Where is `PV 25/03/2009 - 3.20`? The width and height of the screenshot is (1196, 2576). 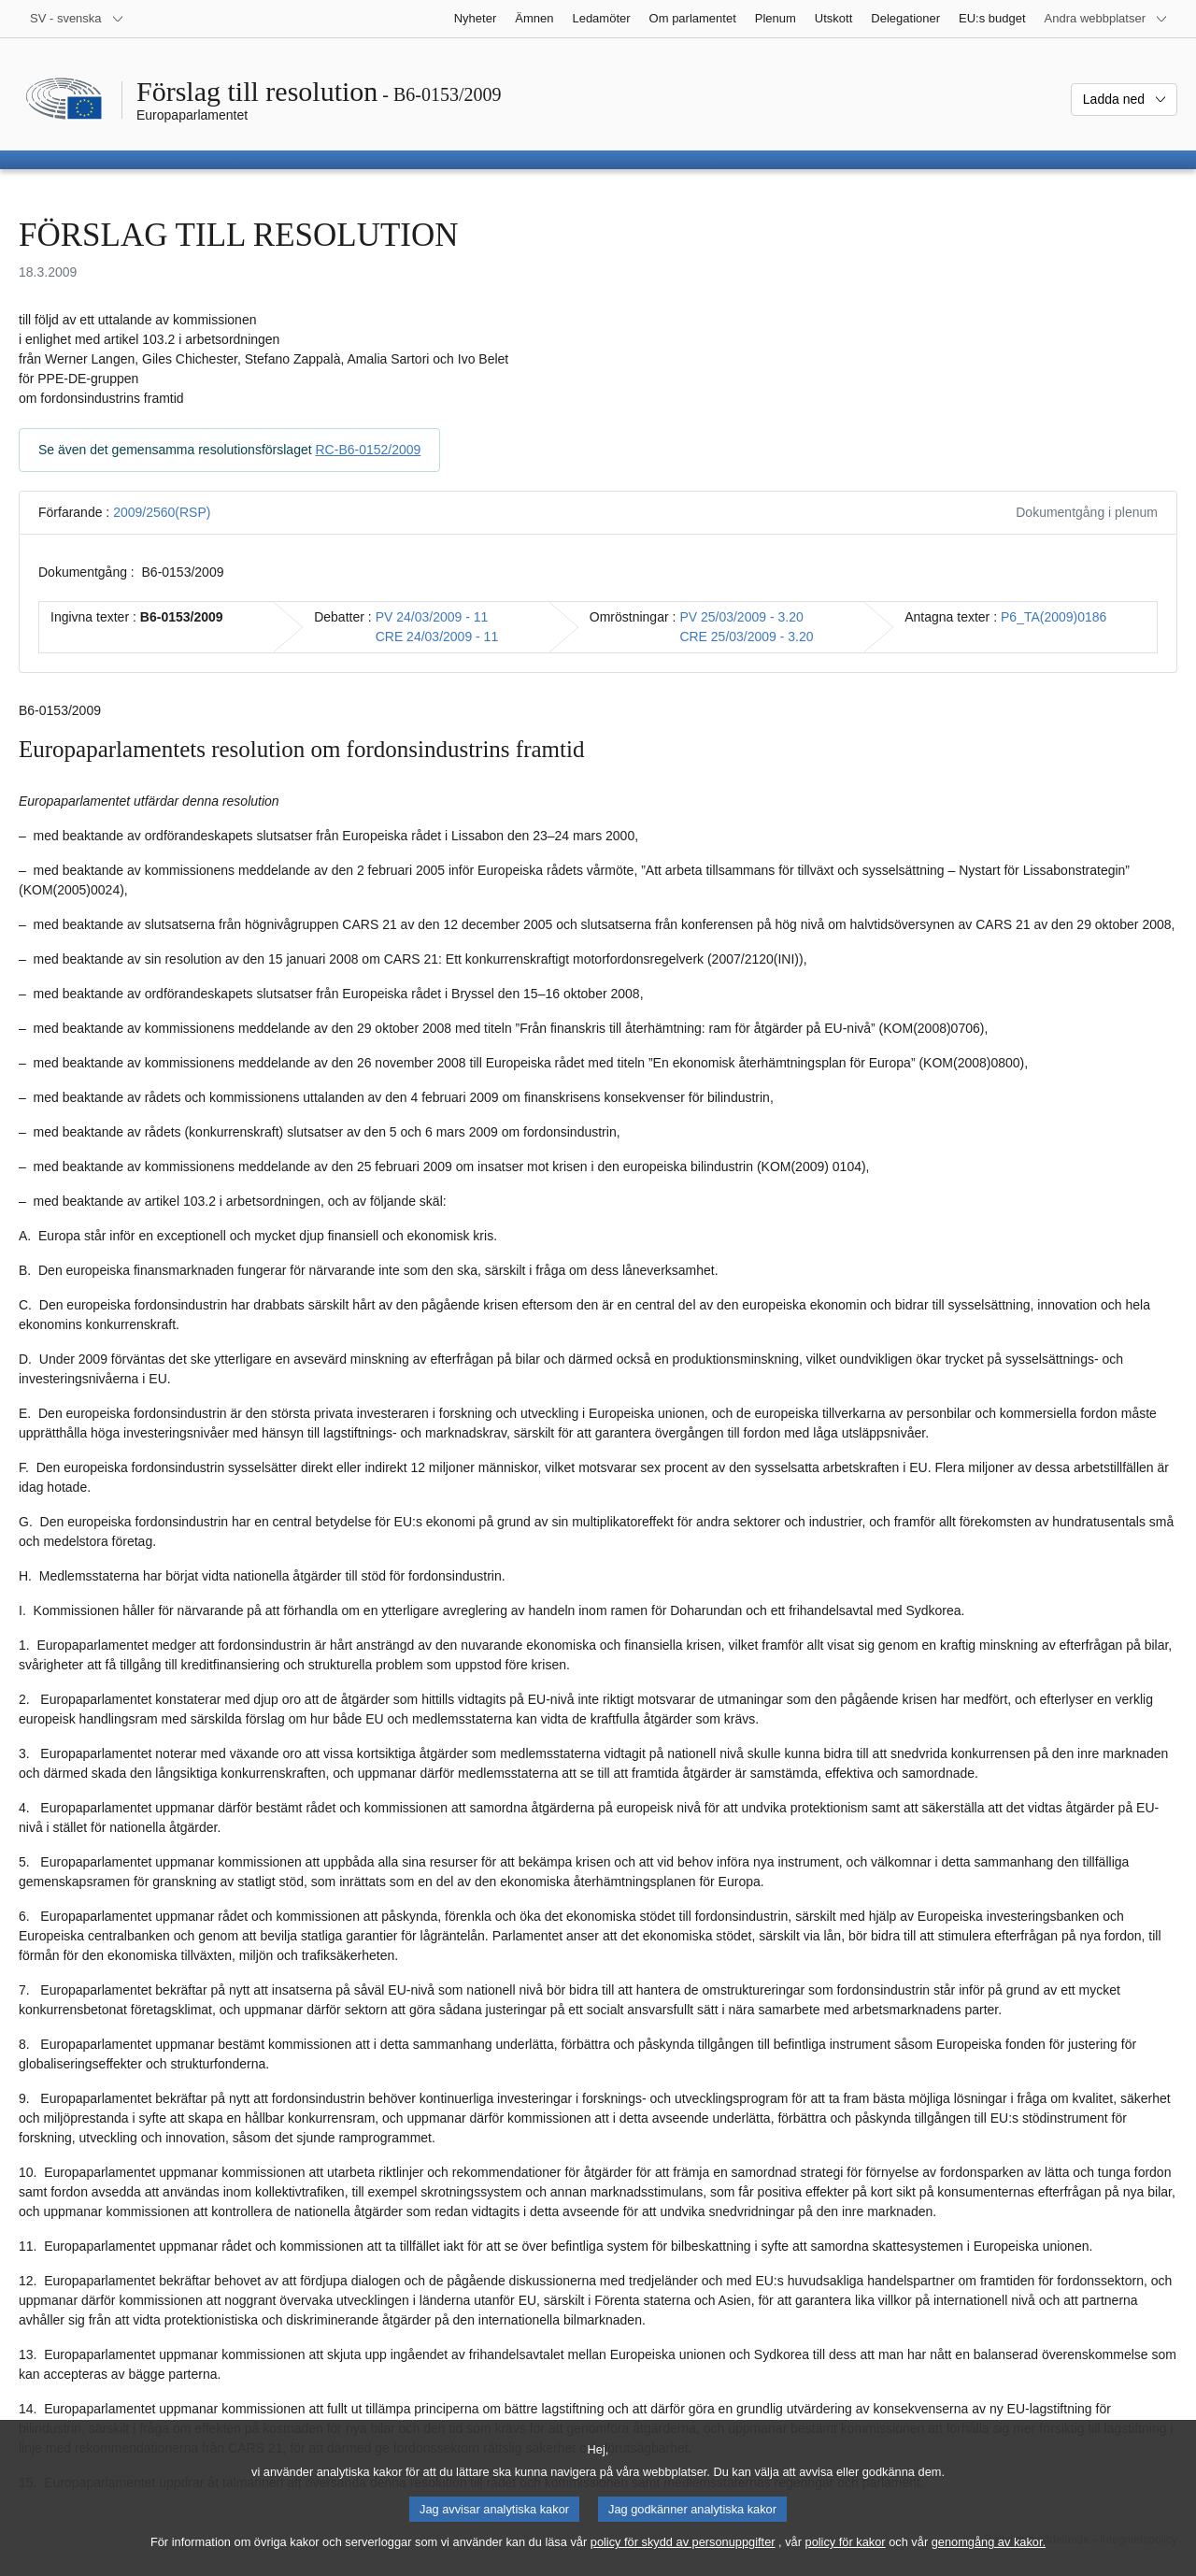
PV 25/03/2009 - 3.20 is located at coordinates (741, 616).